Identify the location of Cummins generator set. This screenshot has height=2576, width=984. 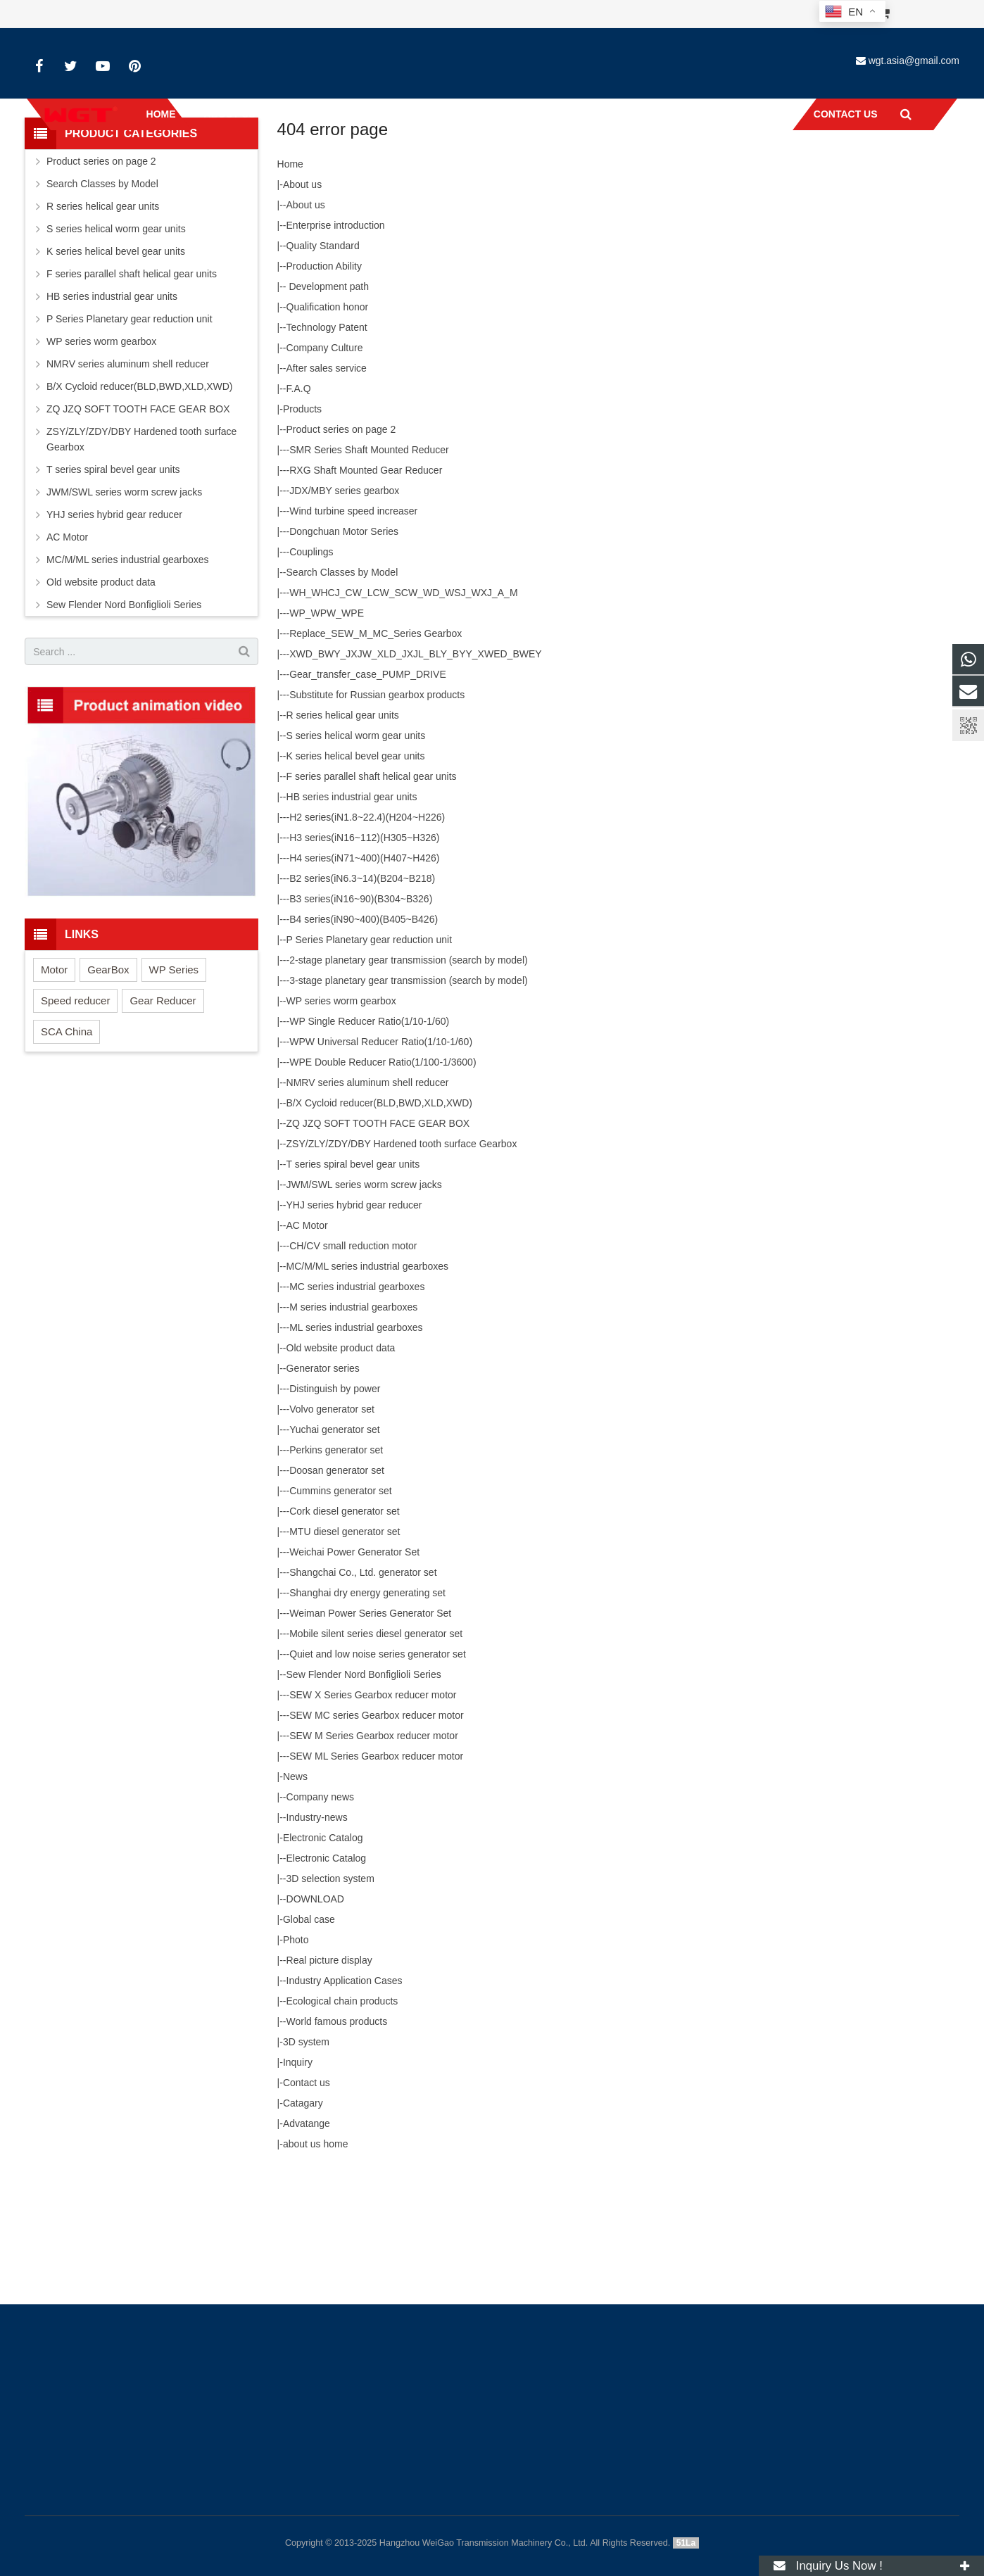
(340, 1614).